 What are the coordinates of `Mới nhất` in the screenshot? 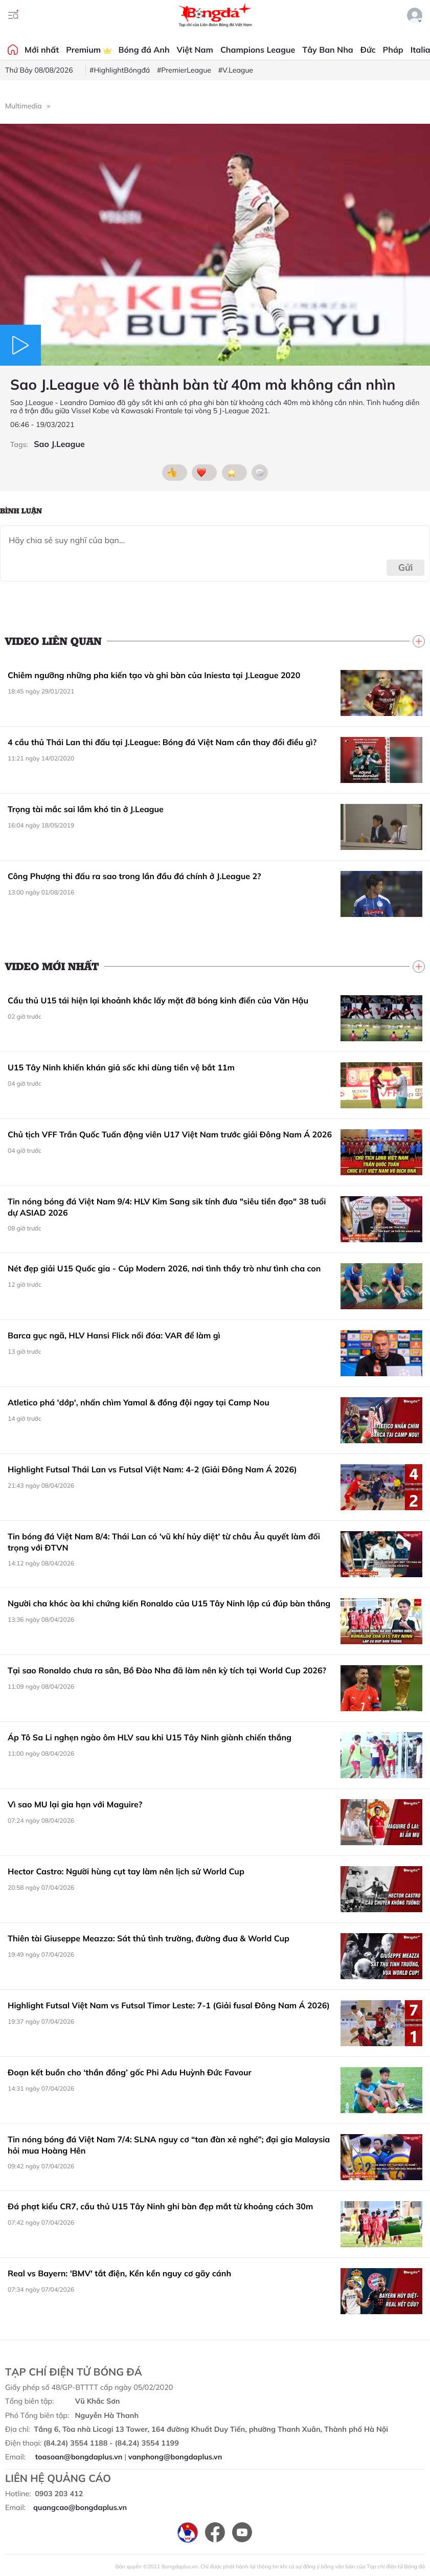 It's located at (42, 49).